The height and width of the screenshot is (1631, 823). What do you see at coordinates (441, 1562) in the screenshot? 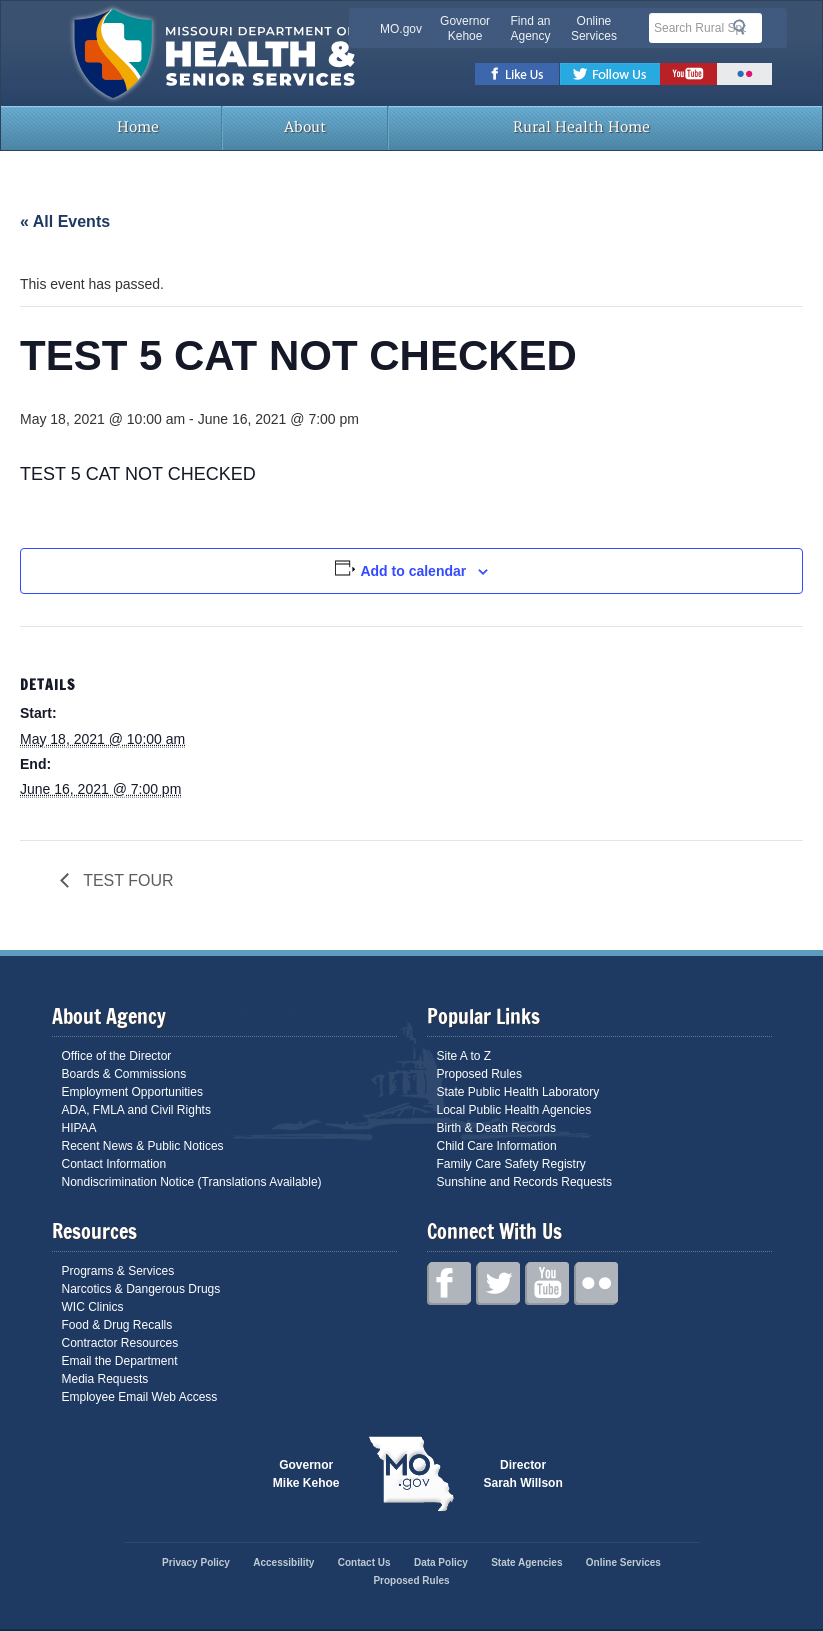
I see `Data Policy` at bounding box center [441, 1562].